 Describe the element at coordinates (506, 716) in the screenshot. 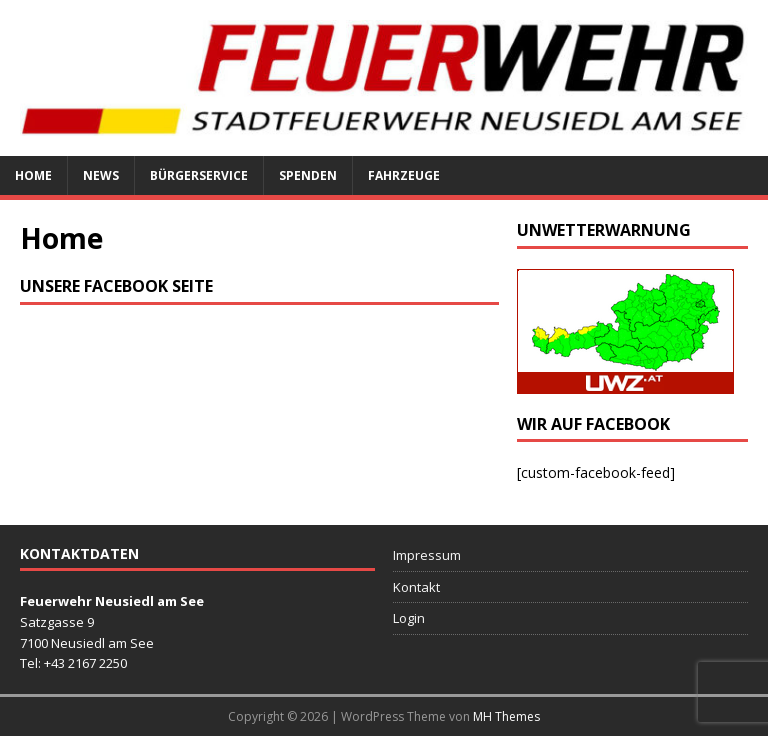

I see `MH Themes` at that location.